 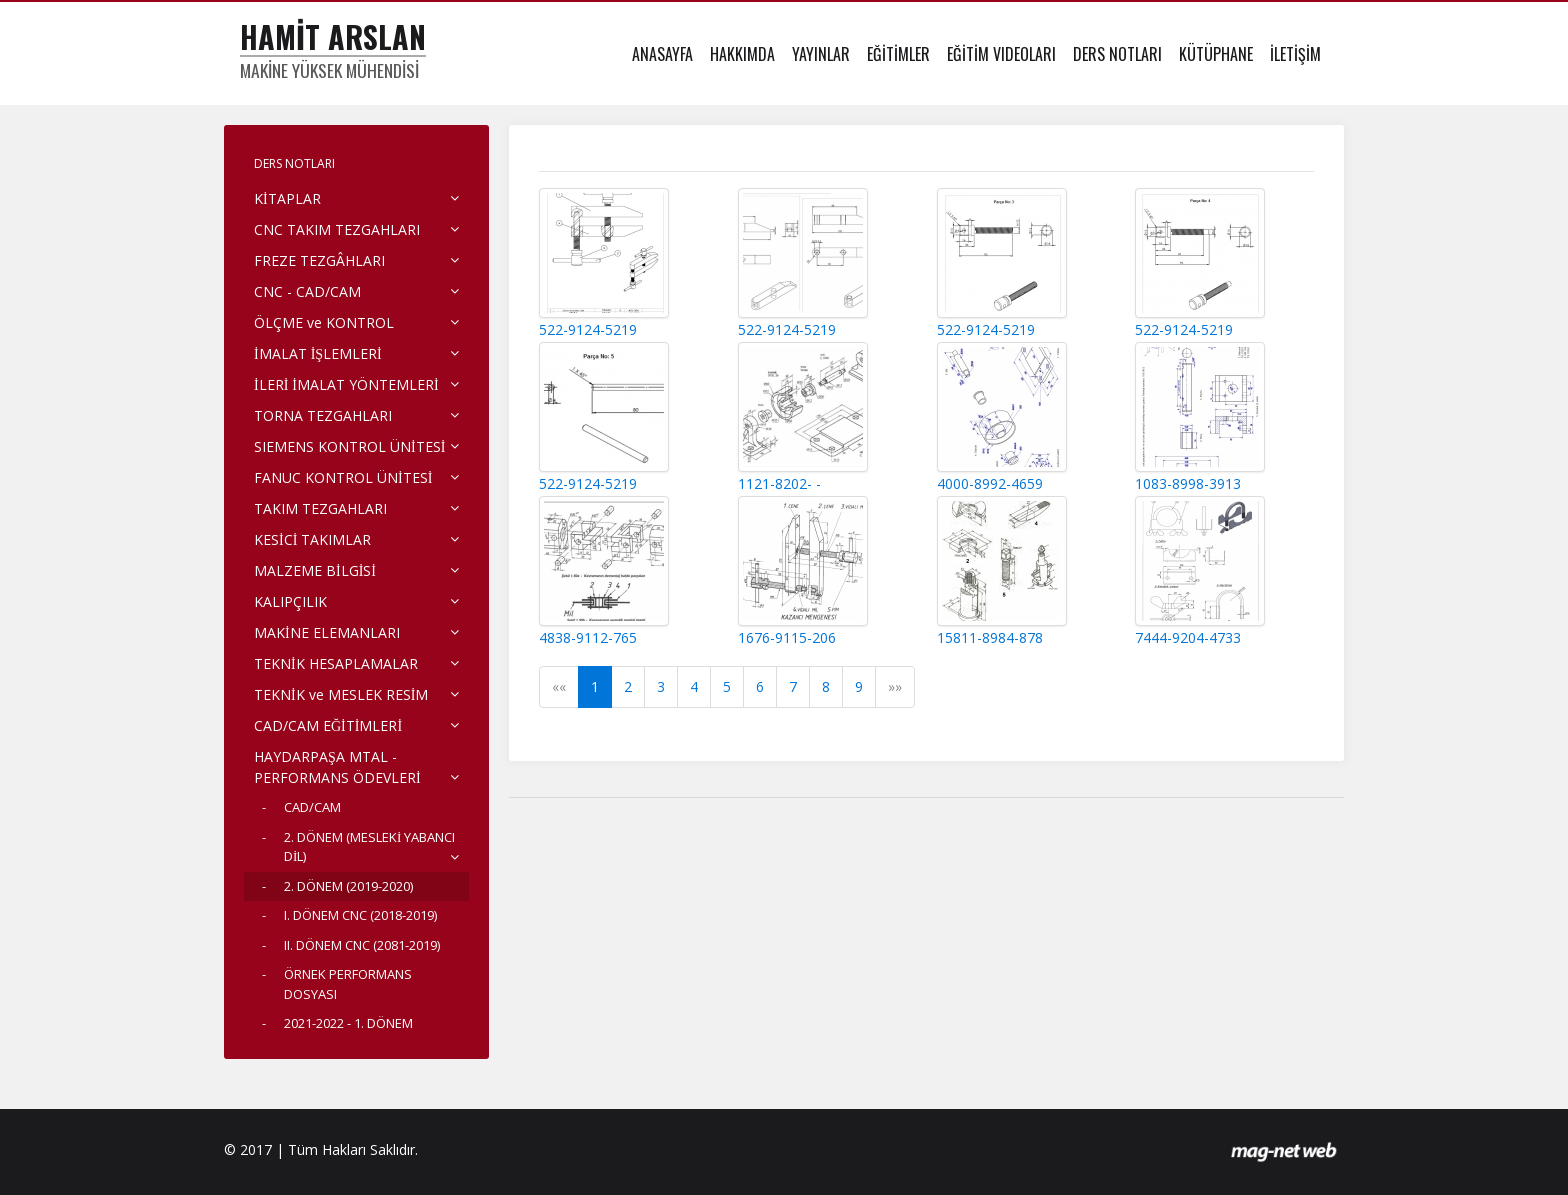 What do you see at coordinates (319, 260) in the screenshot?
I see `FREZE TEZGÂHLARI` at bounding box center [319, 260].